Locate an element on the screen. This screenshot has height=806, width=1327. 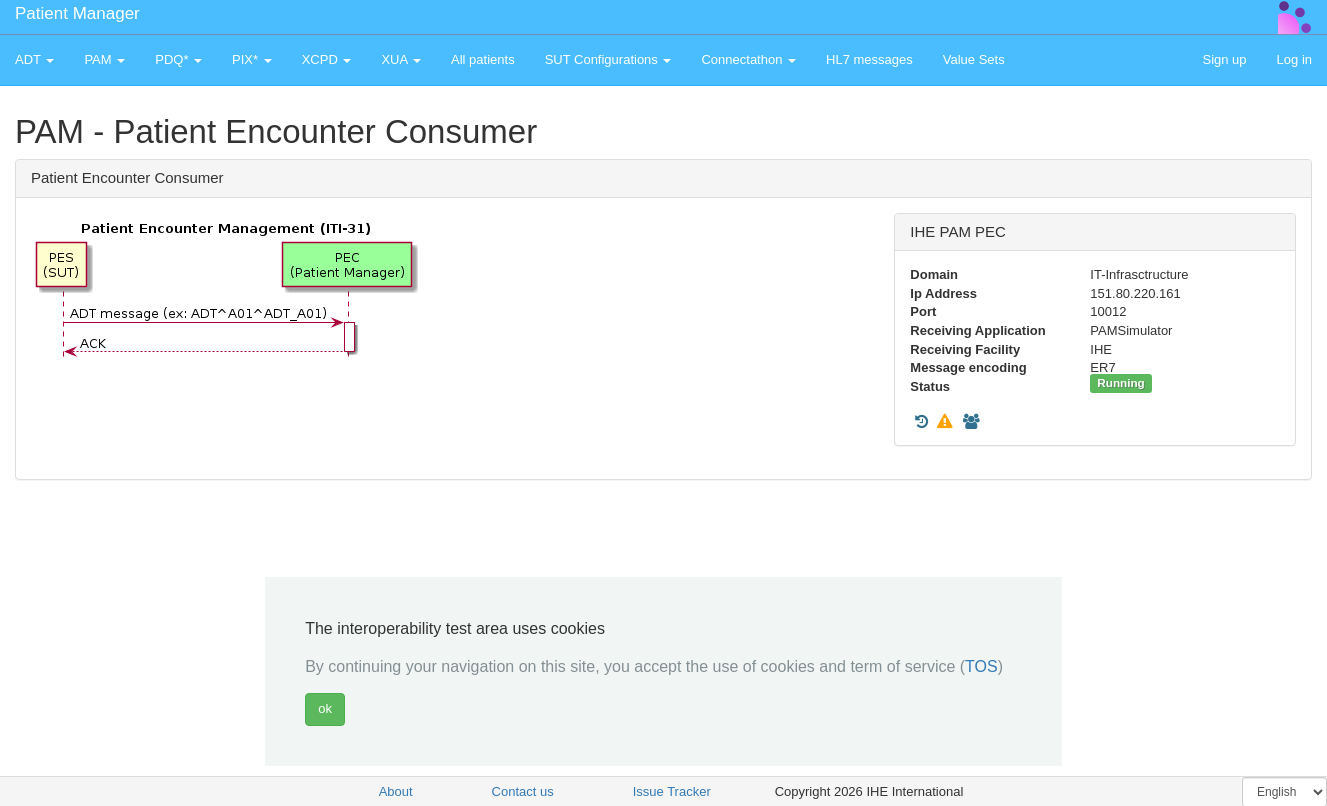
All patients is located at coordinates (483, 59).